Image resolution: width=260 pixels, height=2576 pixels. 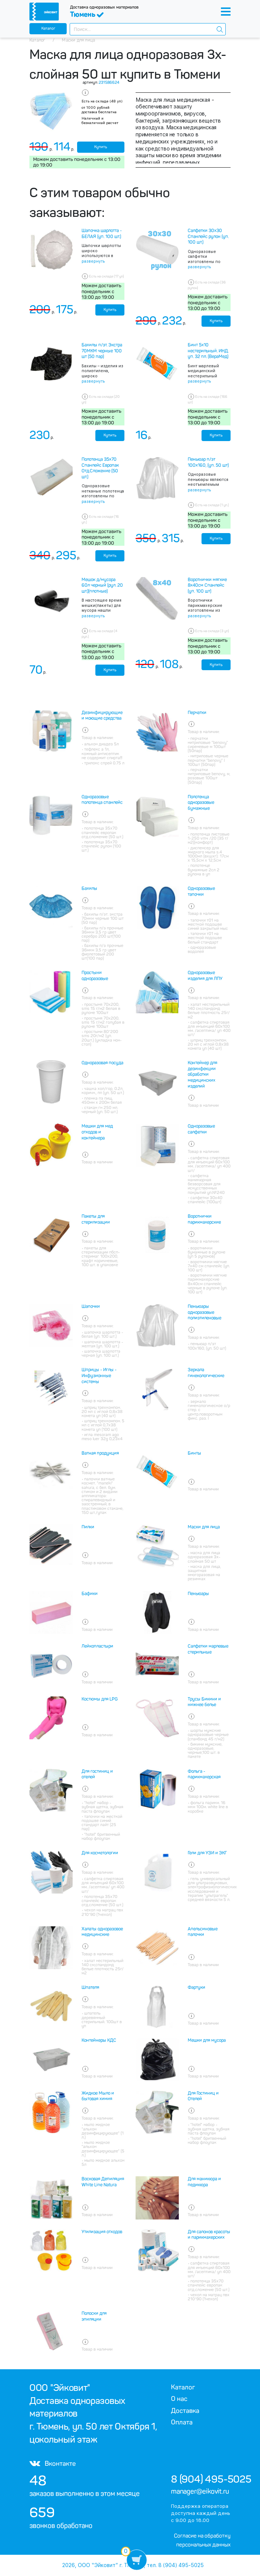 What do you see at coordinates (208, 350) in the screenshot?
I see `Бинт 5х10 нестерильный. ИНД. уп. 32 пл. (ВераМед)` at bounding box center [208, 350].